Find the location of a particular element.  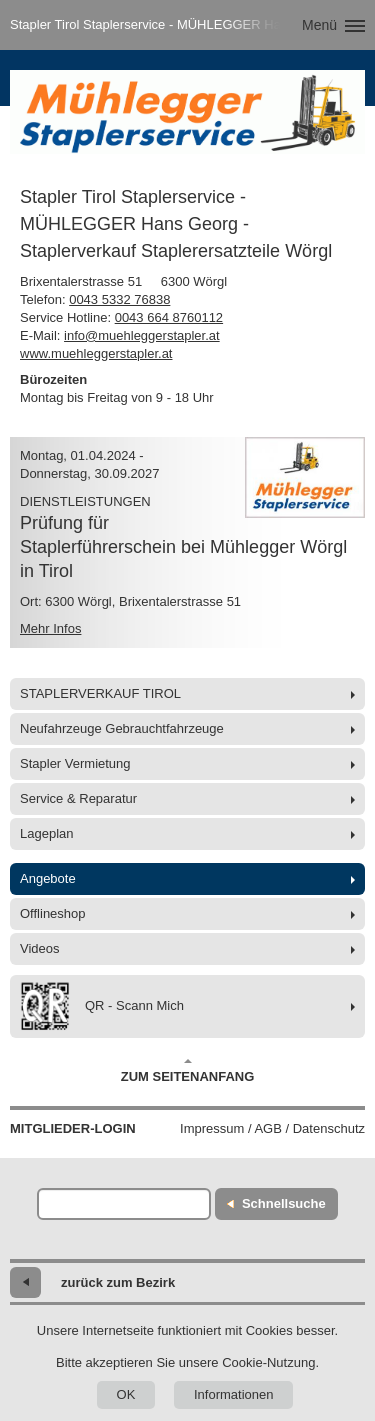

Prüfung für Staplerführerschein bei Mühlegger Wörgl in Tirol is located at coordinates (183, 547).